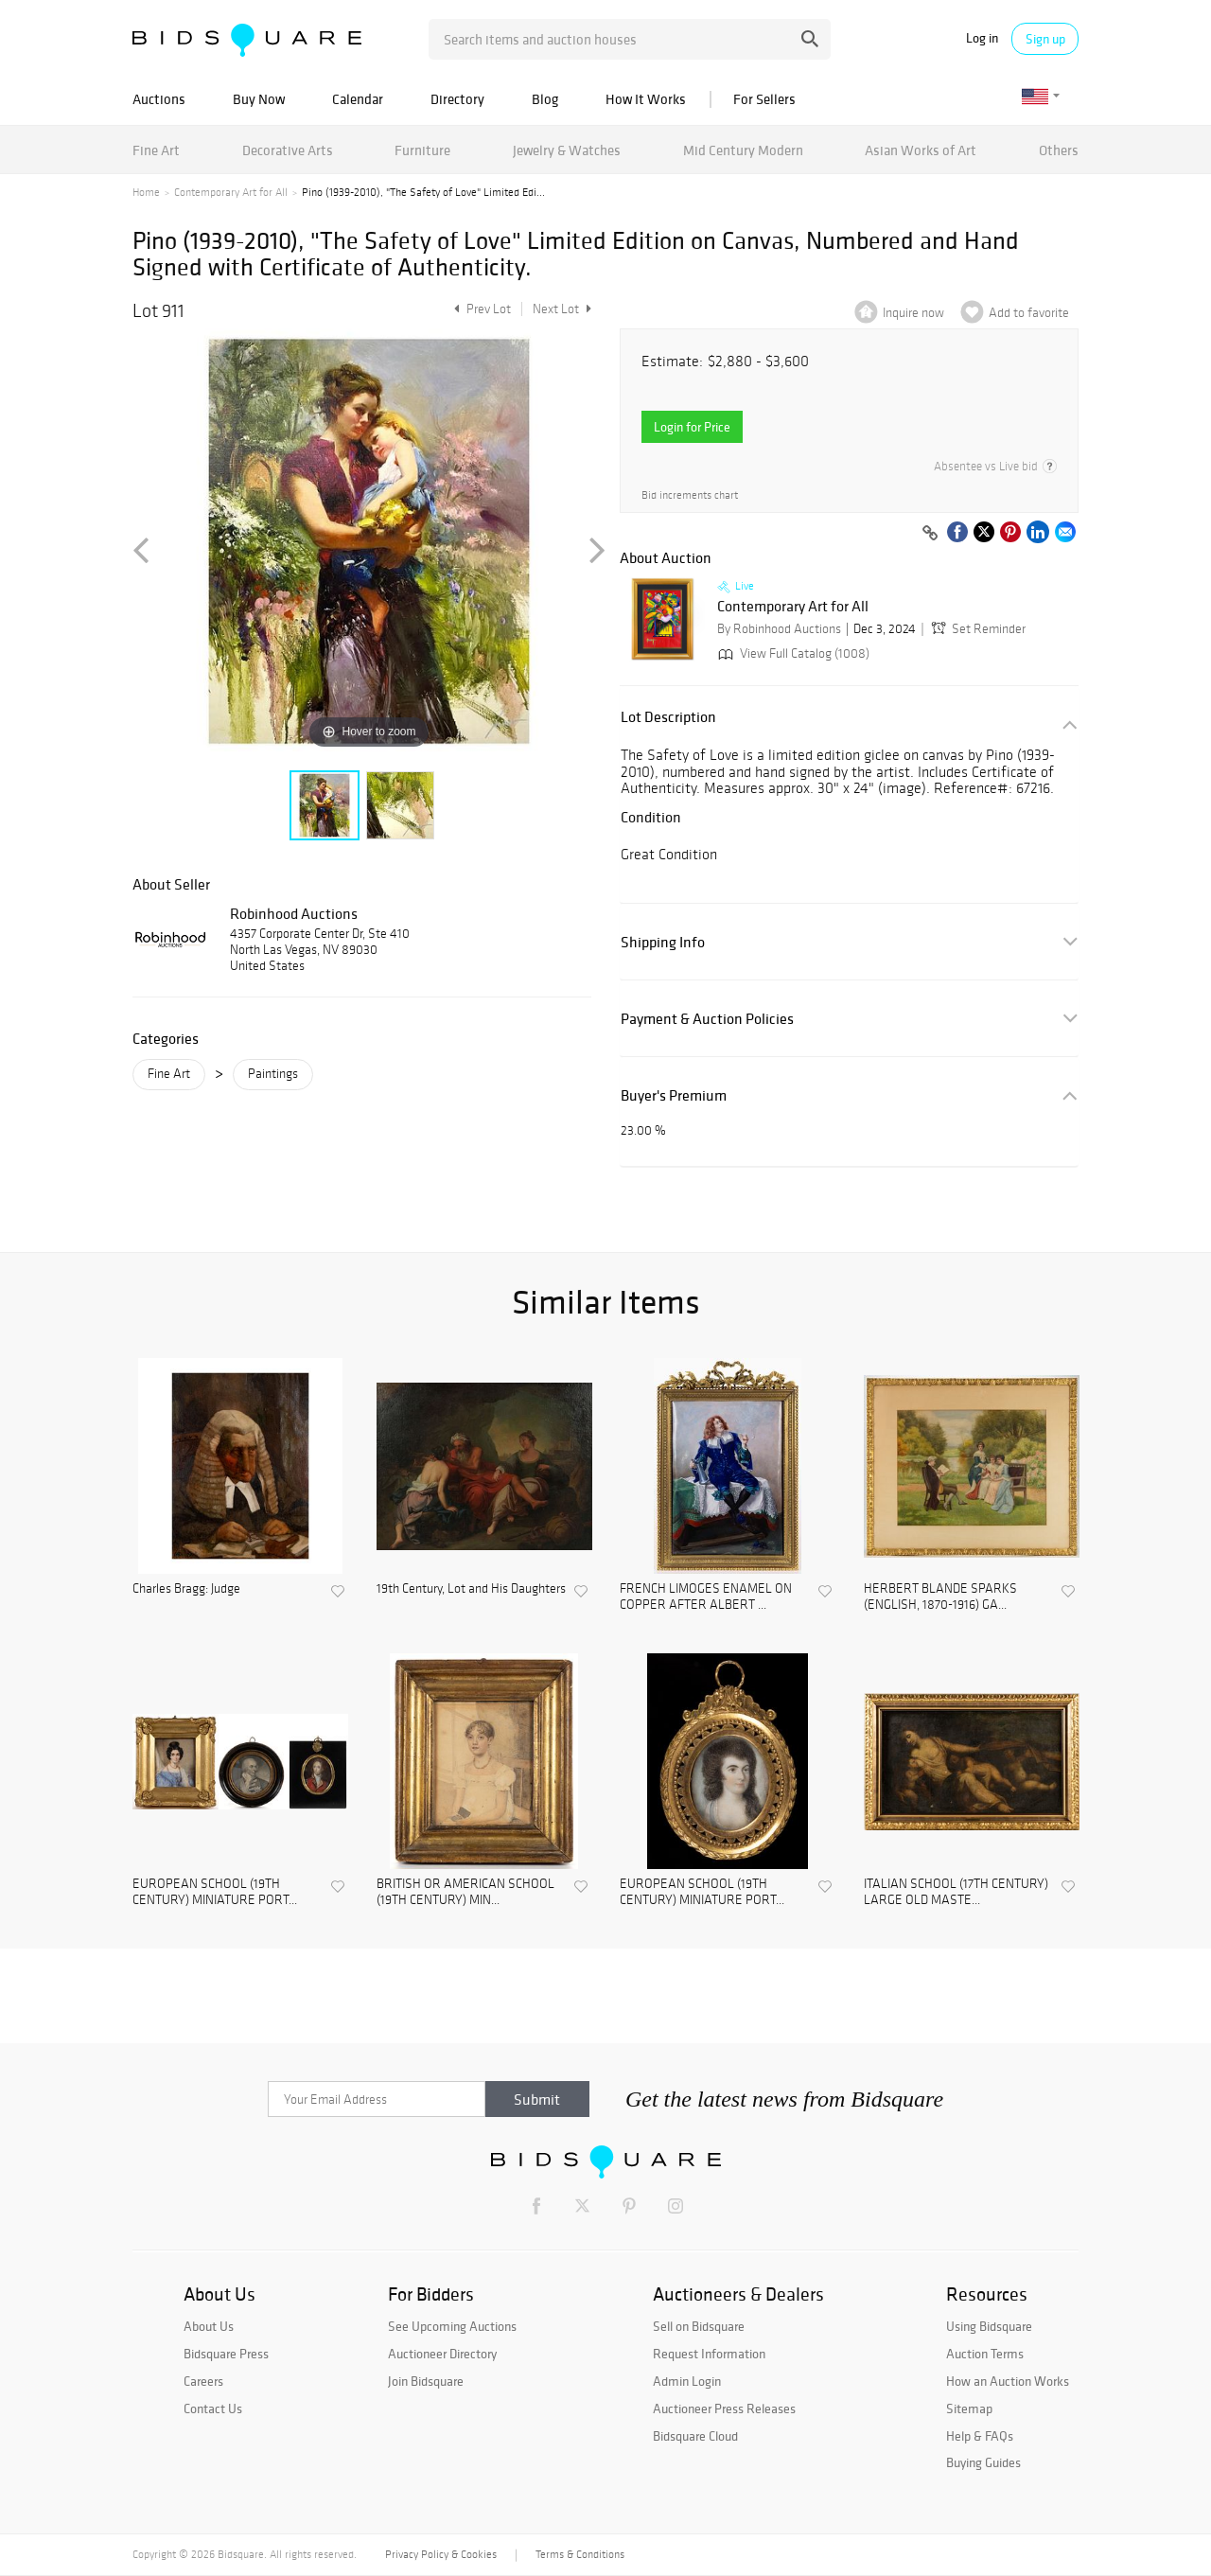 Image resolution: width=1211 pixels, height=2576 pixels. What do you see at coordinates (287, 150) in the screenshot?
I see `Decorative Arts` at bounding box center [287, 150].